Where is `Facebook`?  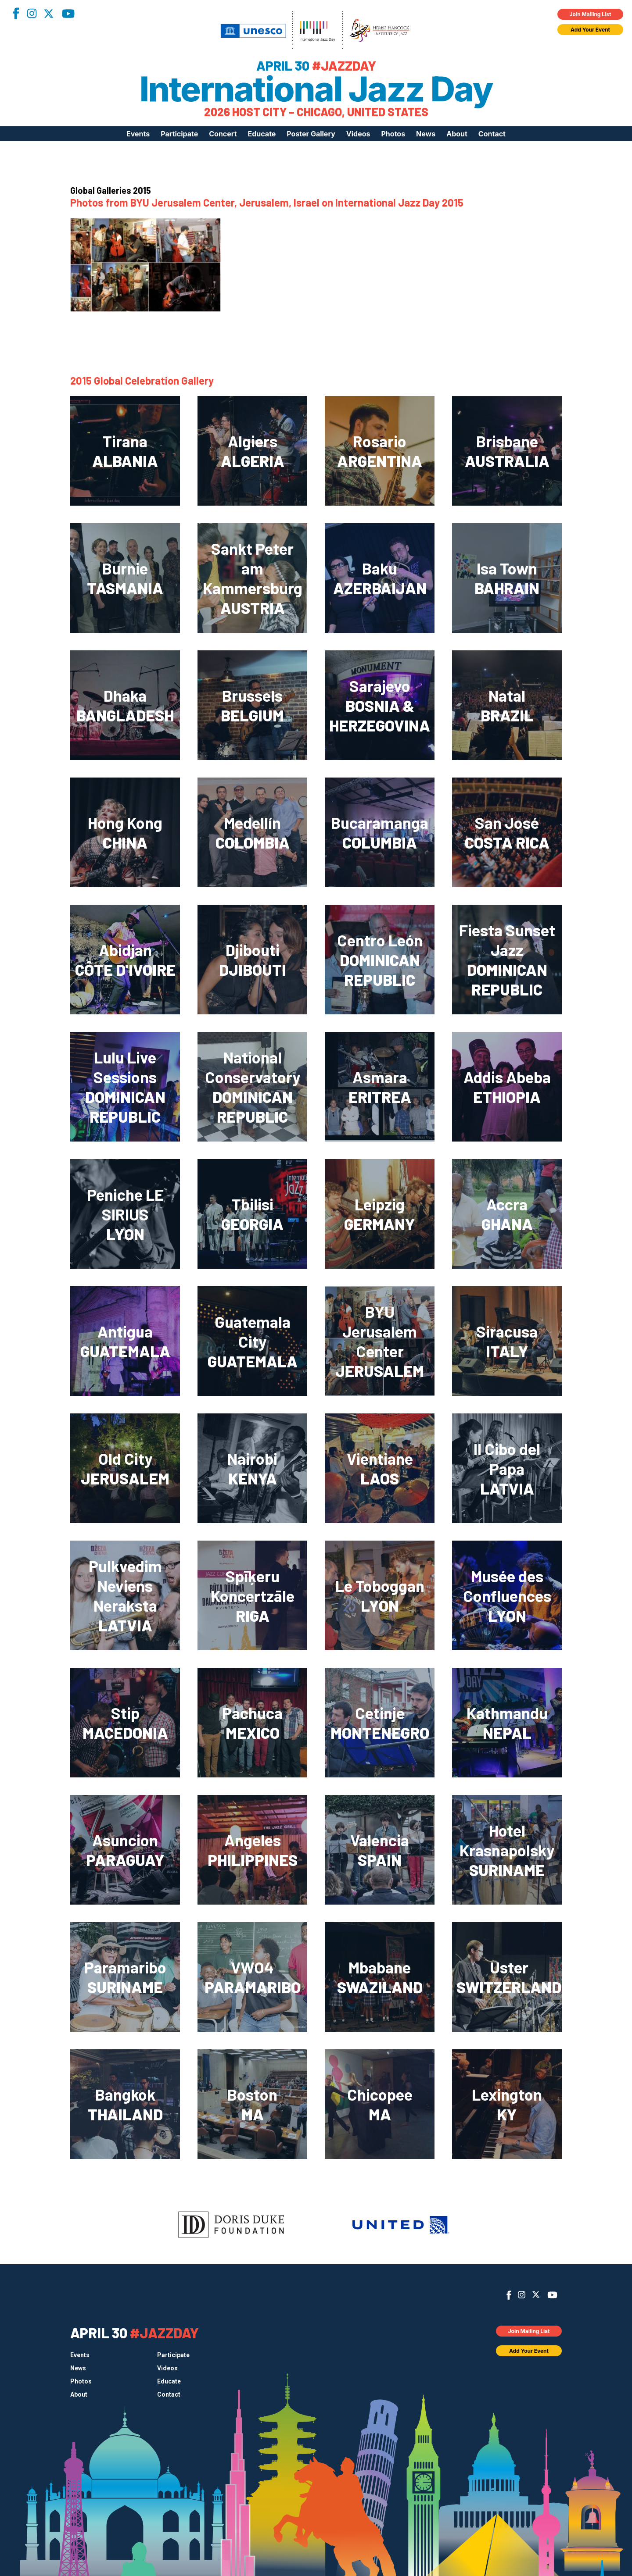
Facebook is located at coordinates (16, 13).